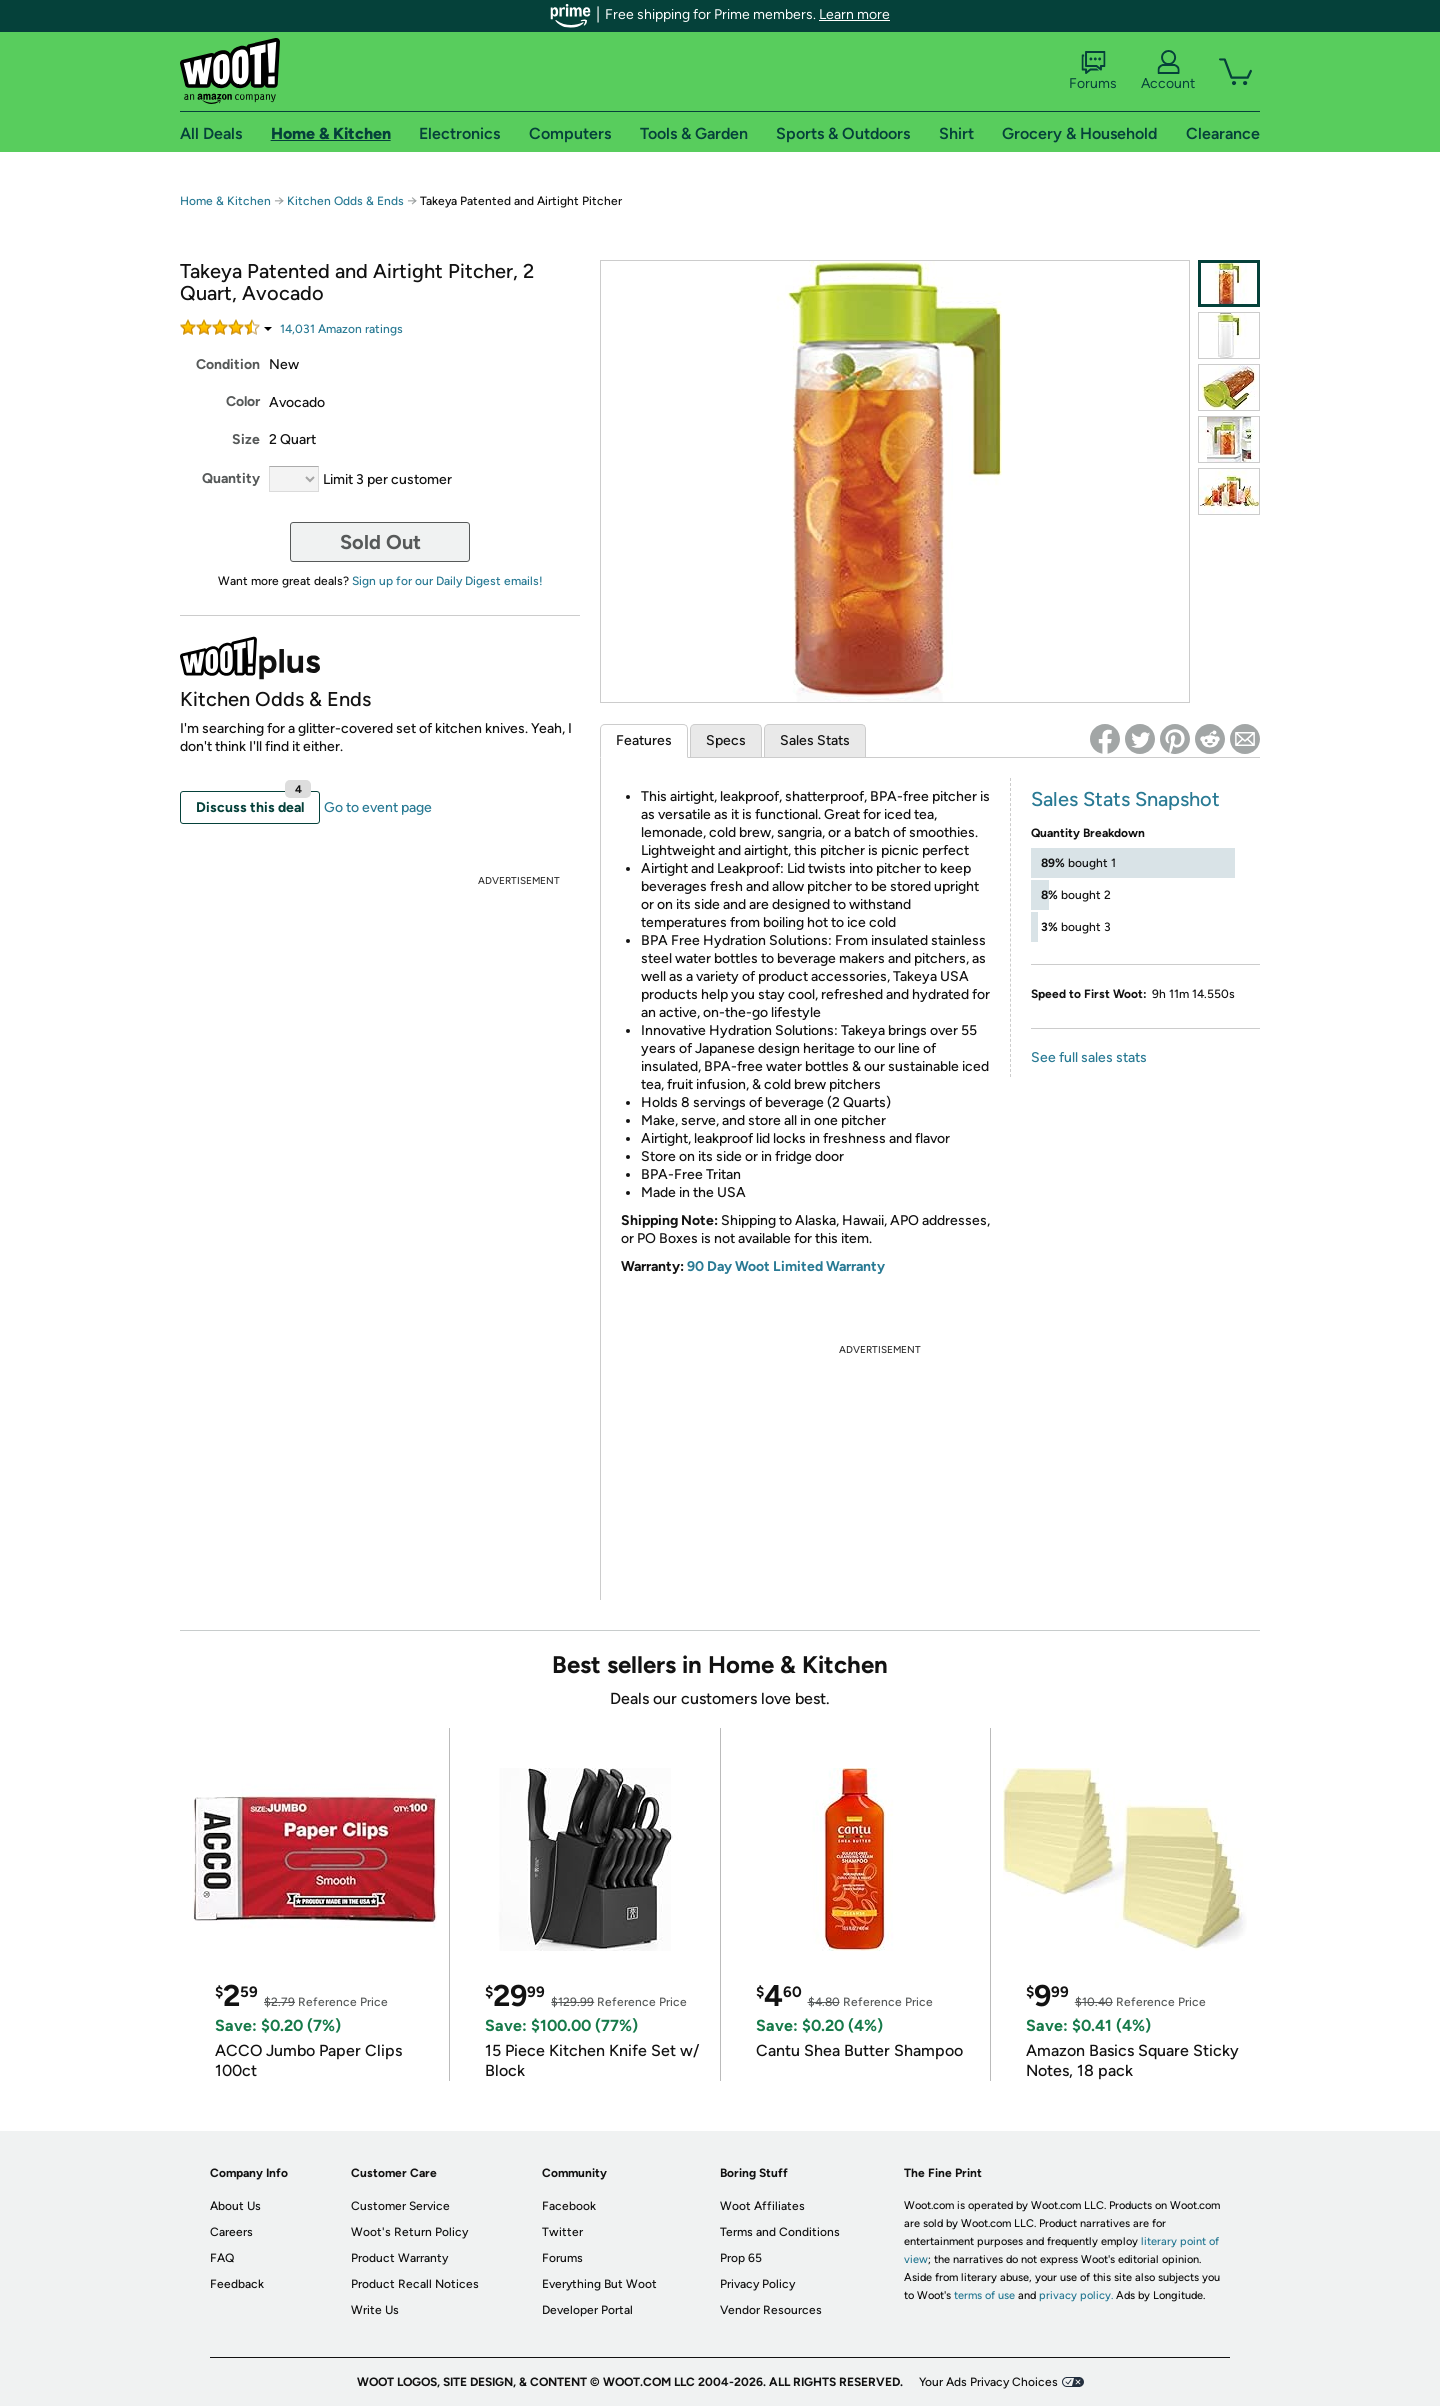 This screenshot has height=2406, width=1440. I want to click on Sold Out, so click(380, 542).